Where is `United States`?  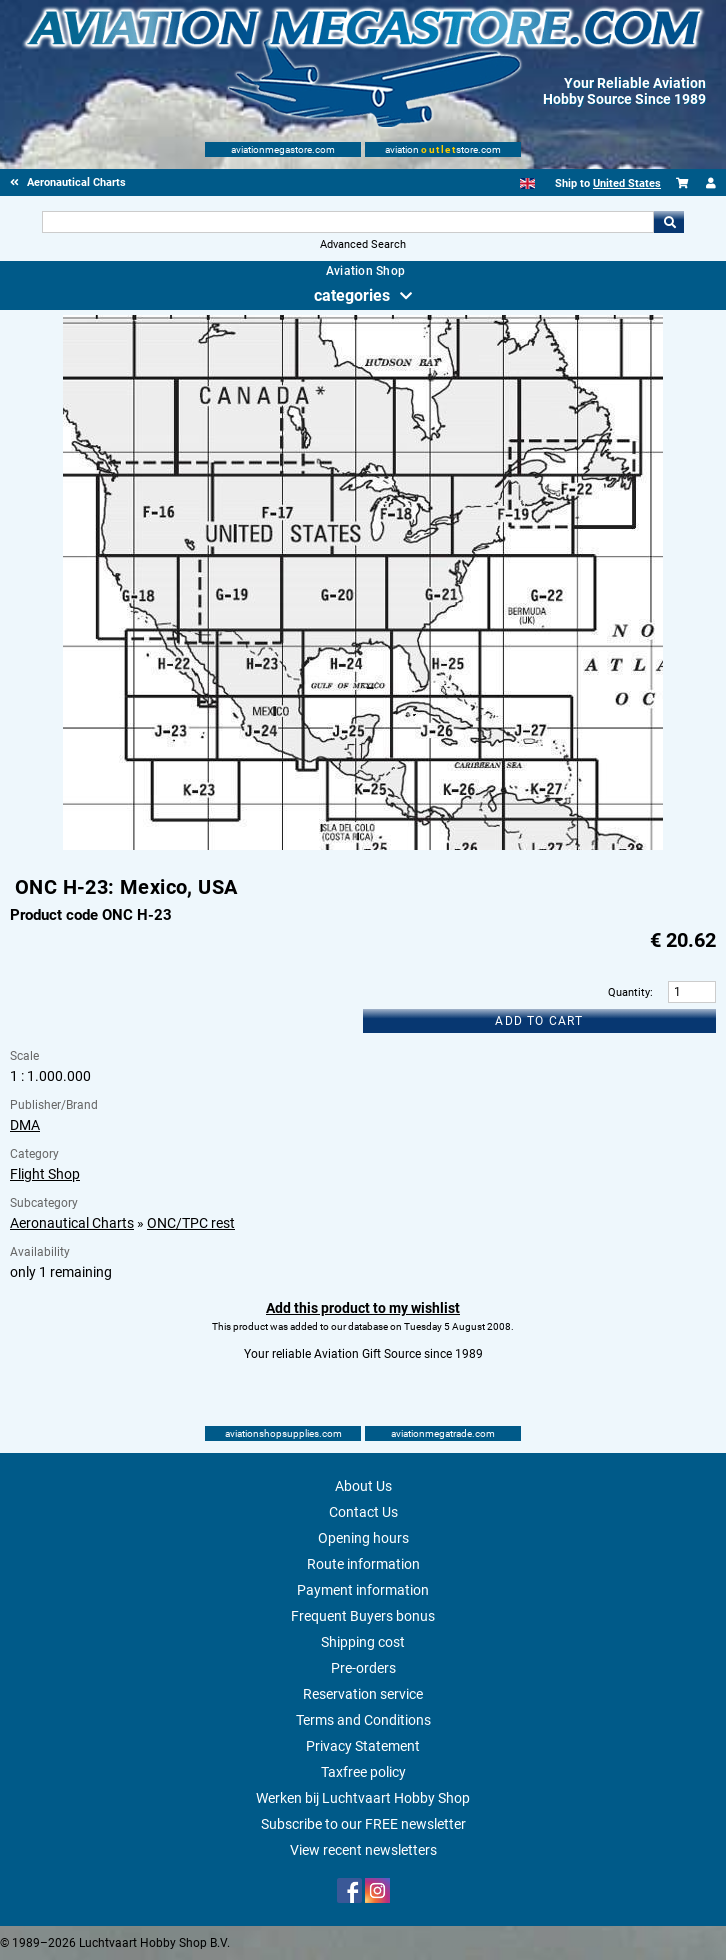
United States is located at coordinates (627, 183).